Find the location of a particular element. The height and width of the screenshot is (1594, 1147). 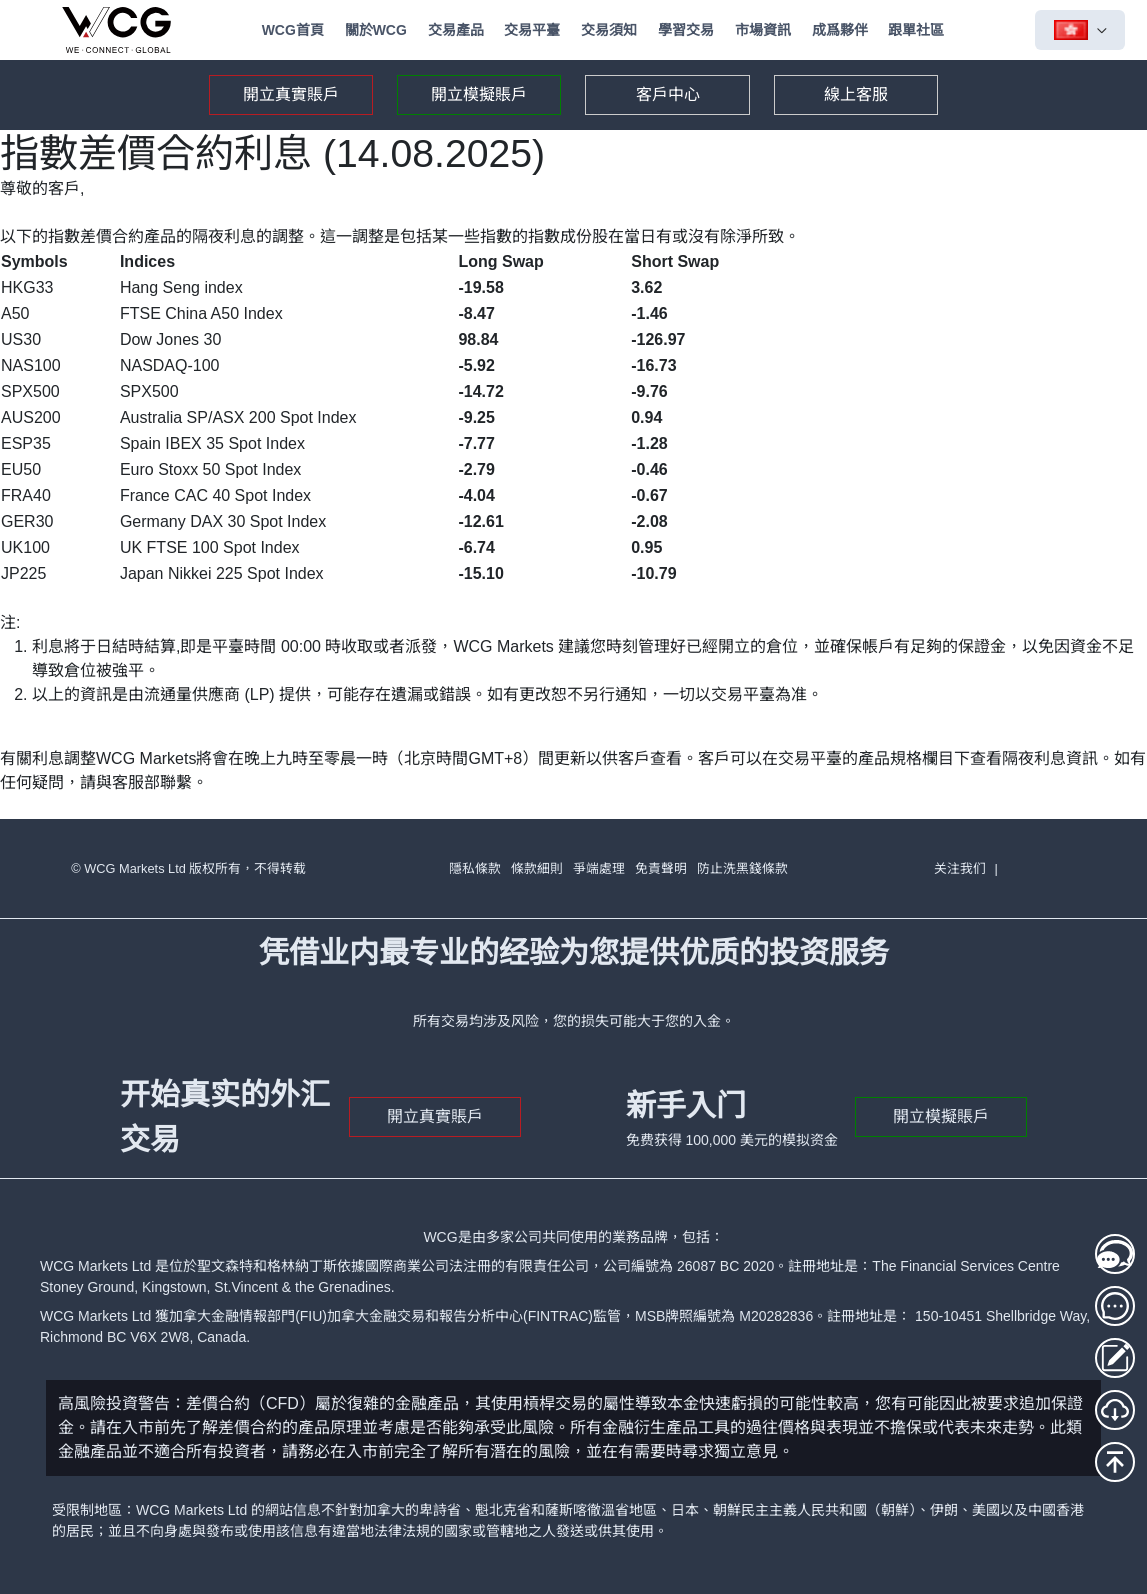

WCG首頁 is located at coordinates (293, 30).